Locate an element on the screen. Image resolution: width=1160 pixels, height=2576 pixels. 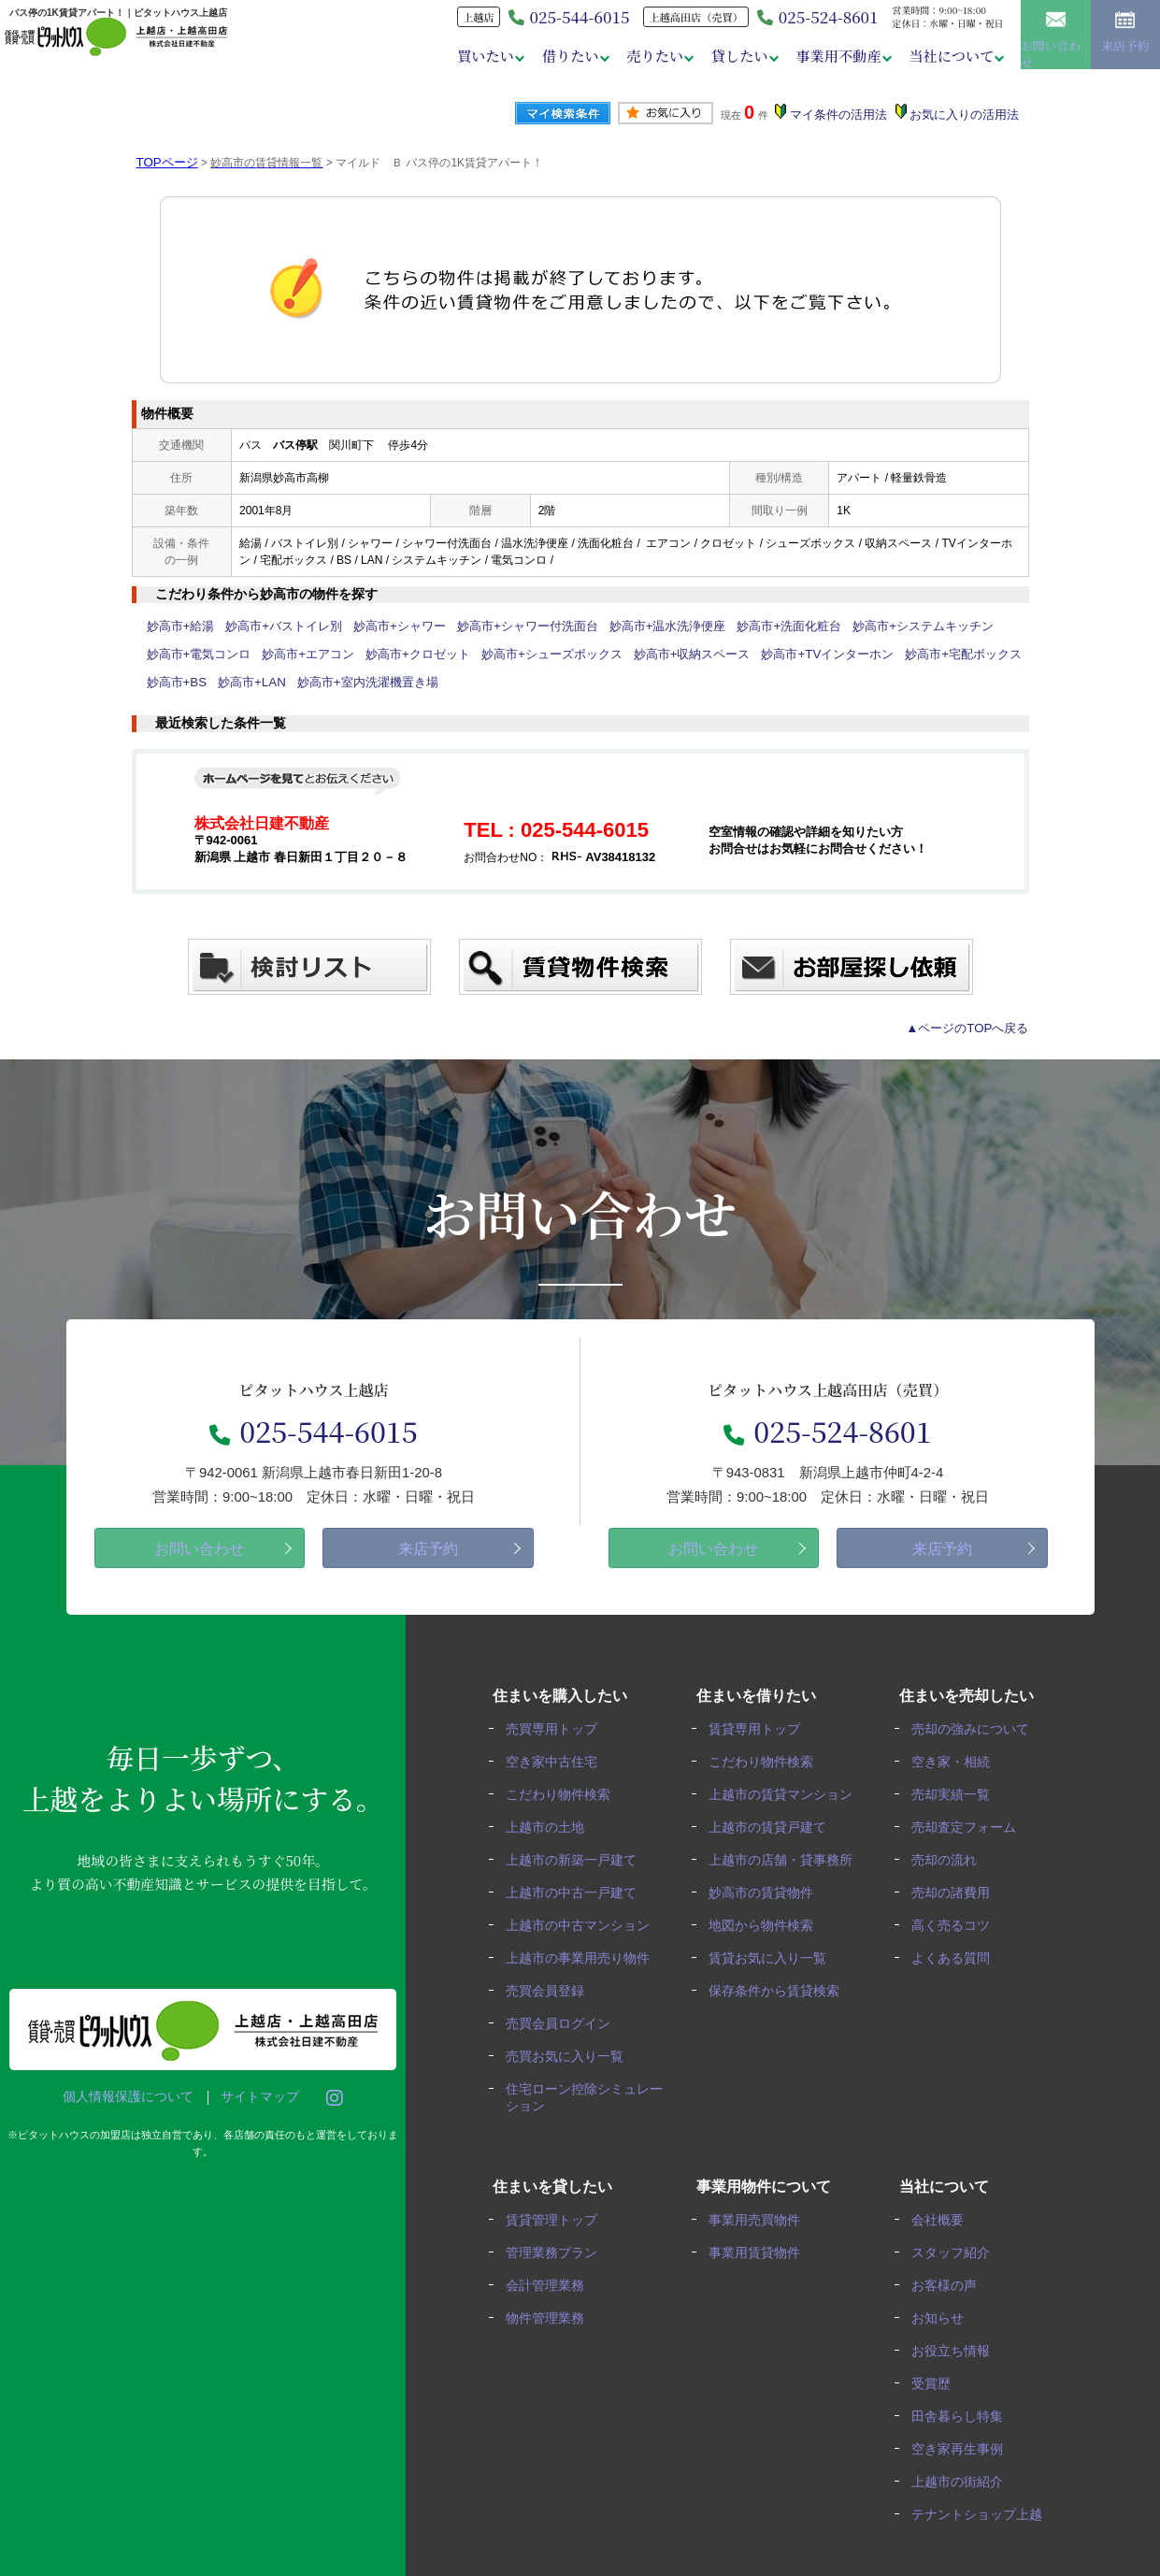
お気に入りの活用法 is located at coordinates (966, 115).